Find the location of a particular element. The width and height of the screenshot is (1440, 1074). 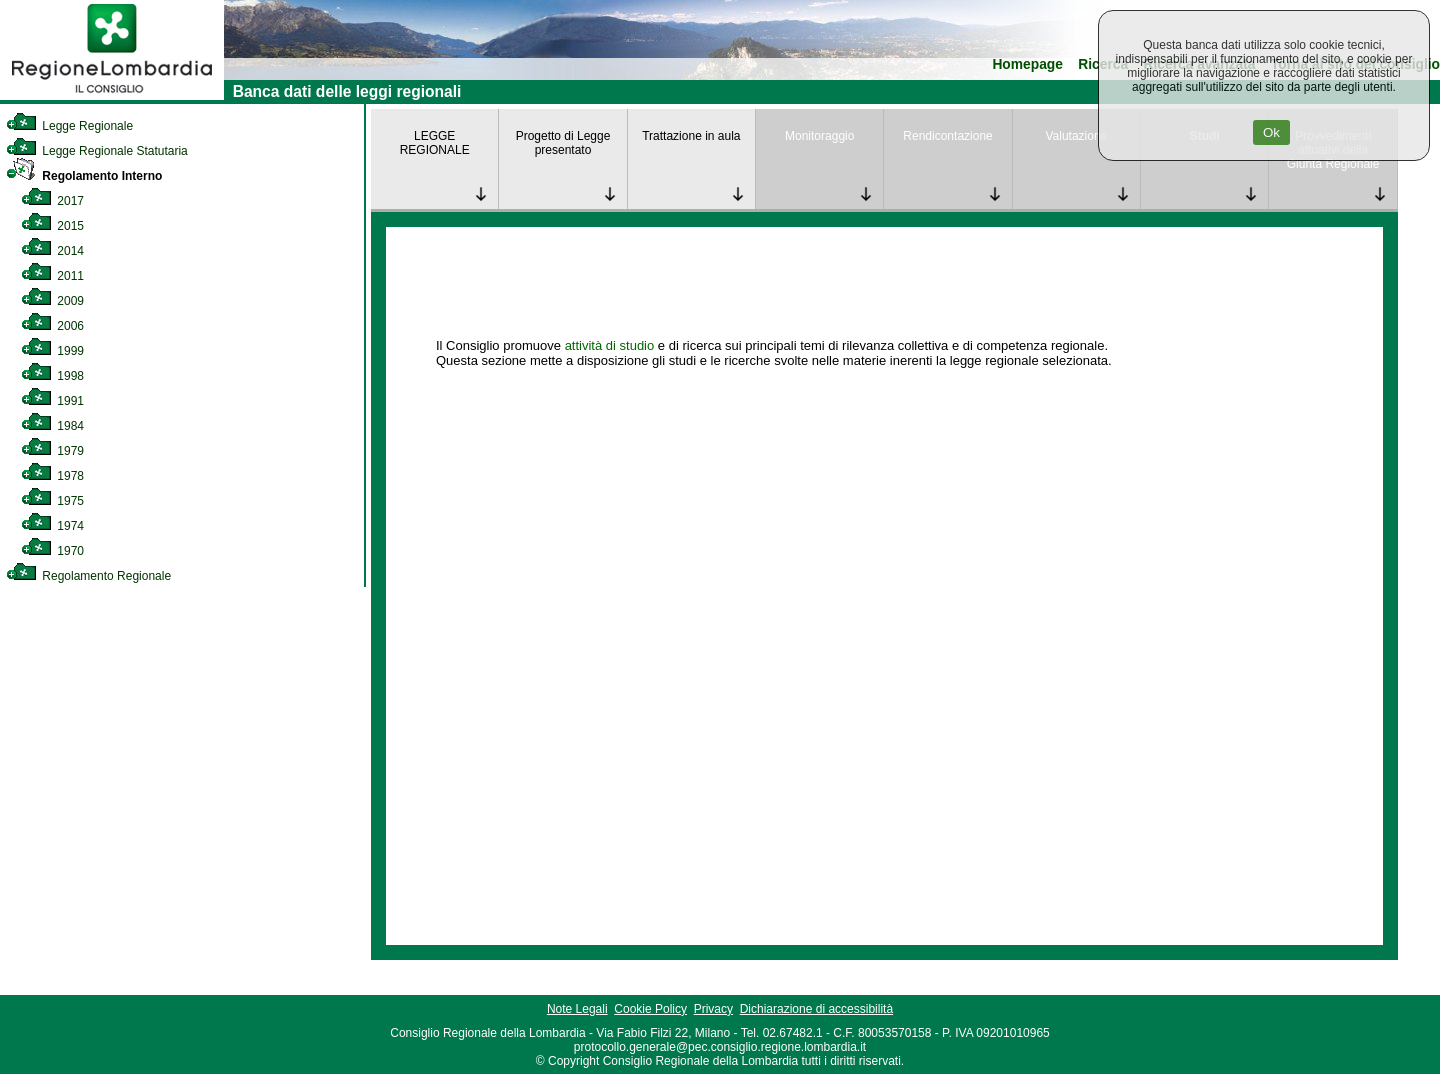

1999 [link] is located at coordinates (52, 351).